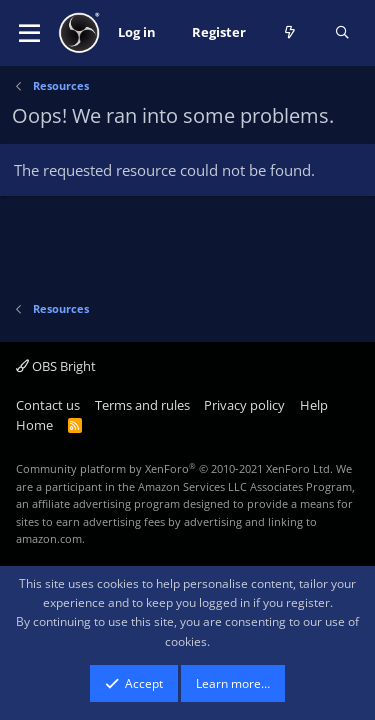  What do you see at coordinates (34, 425) in the screenshot?
I see `Home` at bounding box center [34, 425].